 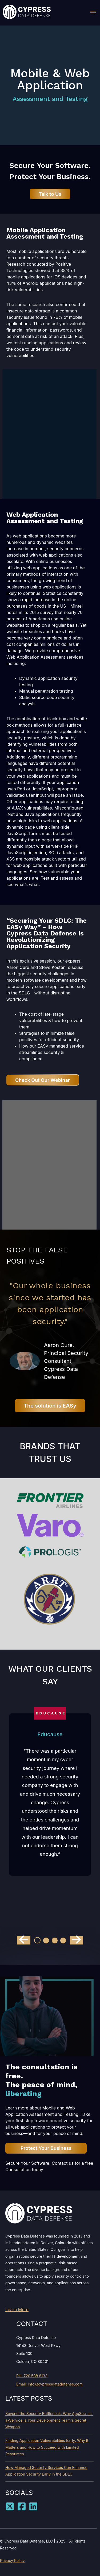 I want to click on [Go to slide 3], so click(x=55, y=1940).